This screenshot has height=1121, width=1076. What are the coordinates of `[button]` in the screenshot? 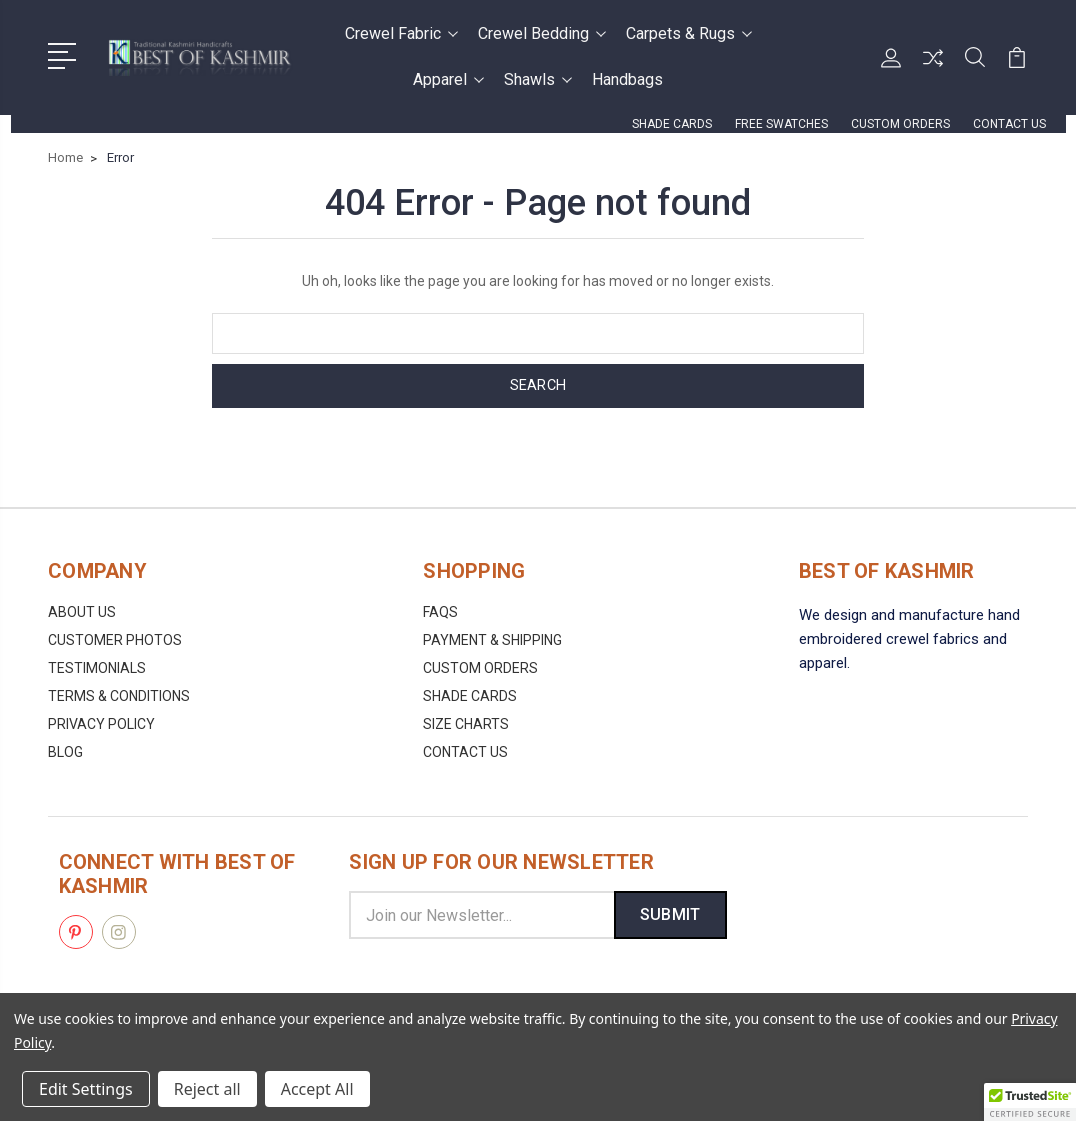 It's located at (1030, 1102).